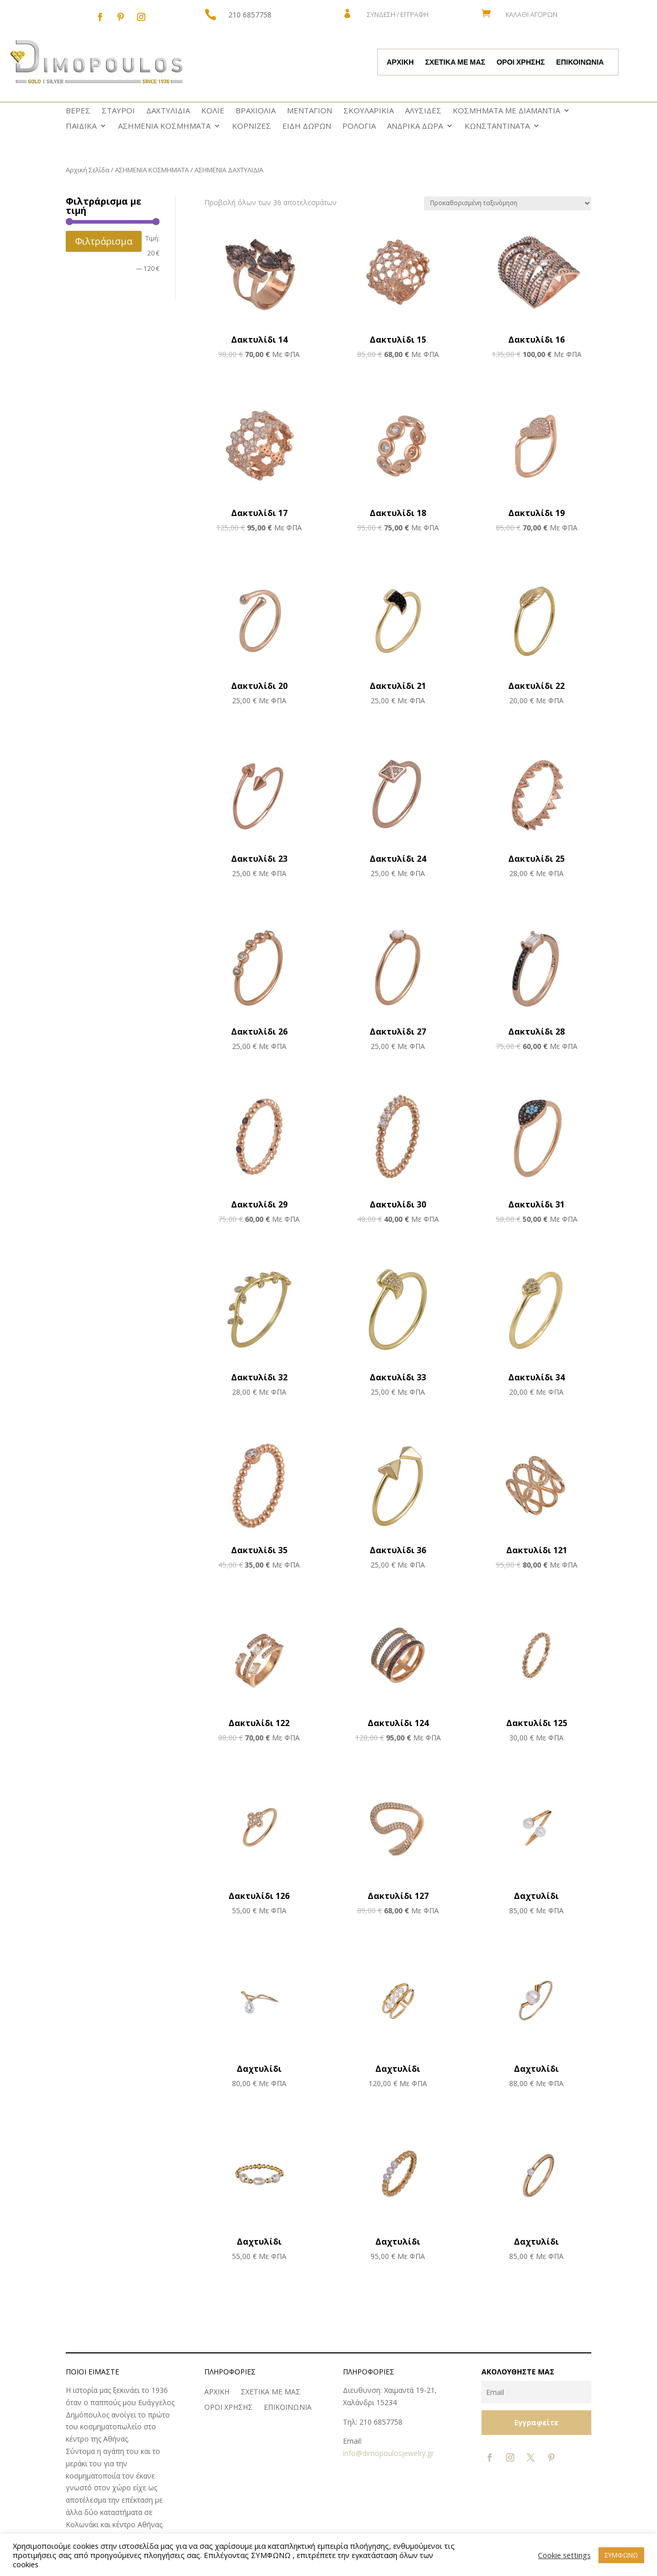 The height and width of the screenshot is (2576, 657). I want to click on ΠΑΙΔΙΚΑ, so click(81, 126).